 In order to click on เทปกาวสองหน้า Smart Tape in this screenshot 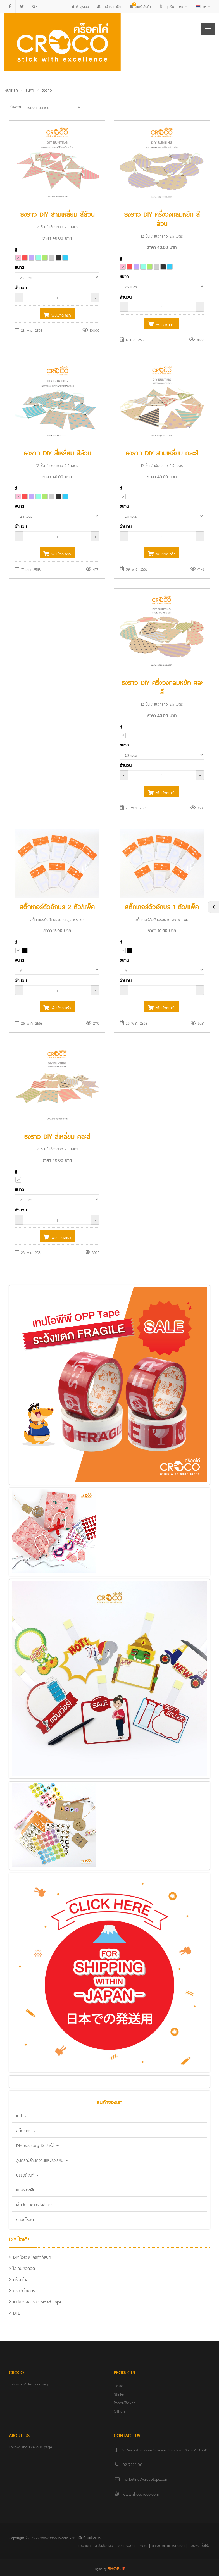, I will do `click(35, 2301)`.